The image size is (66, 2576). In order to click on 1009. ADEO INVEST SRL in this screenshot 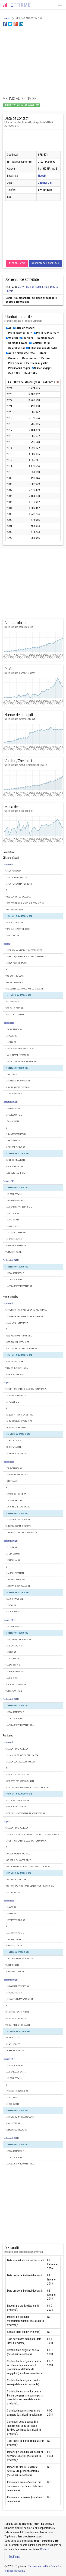, I will do `click(14, 982)`.